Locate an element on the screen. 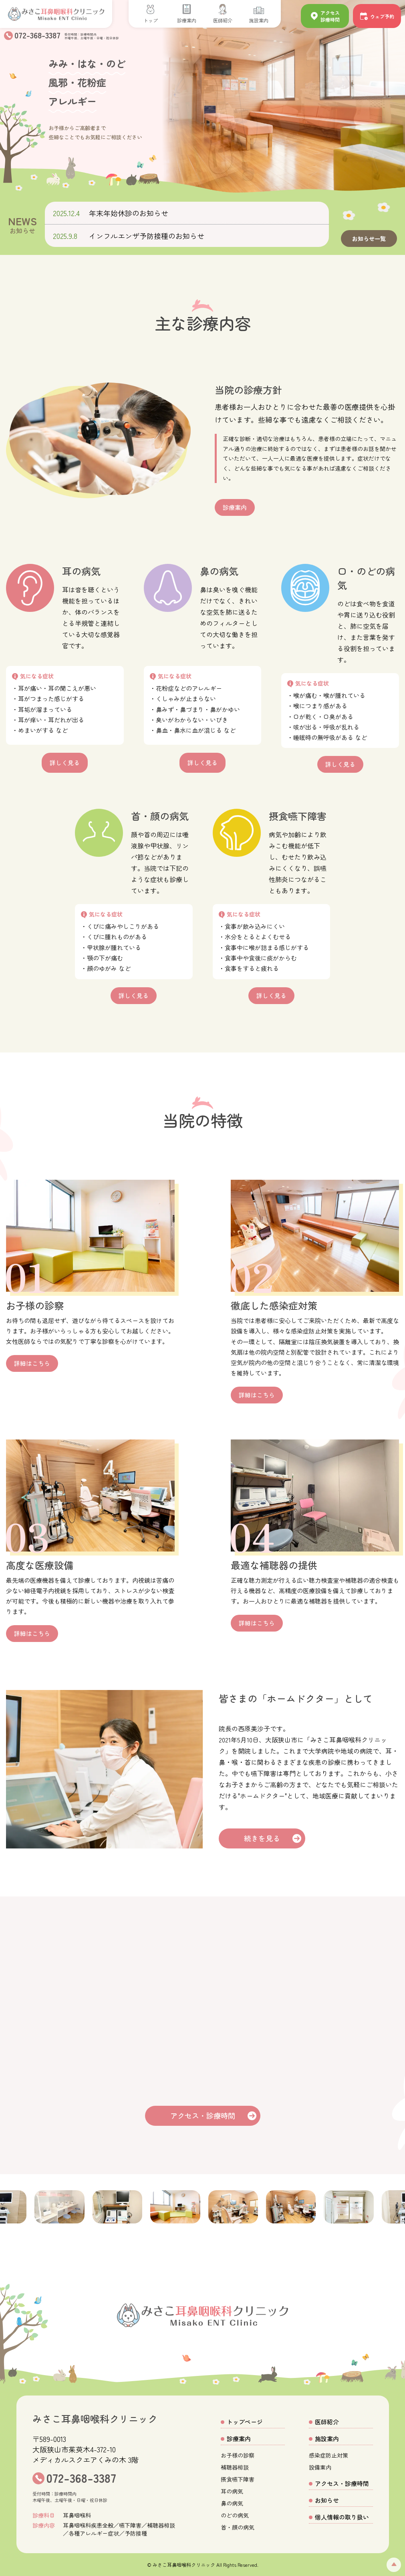 This screenshot has height=2576, width=405. 詳細はこちら is located at coordinates (32, 1363).